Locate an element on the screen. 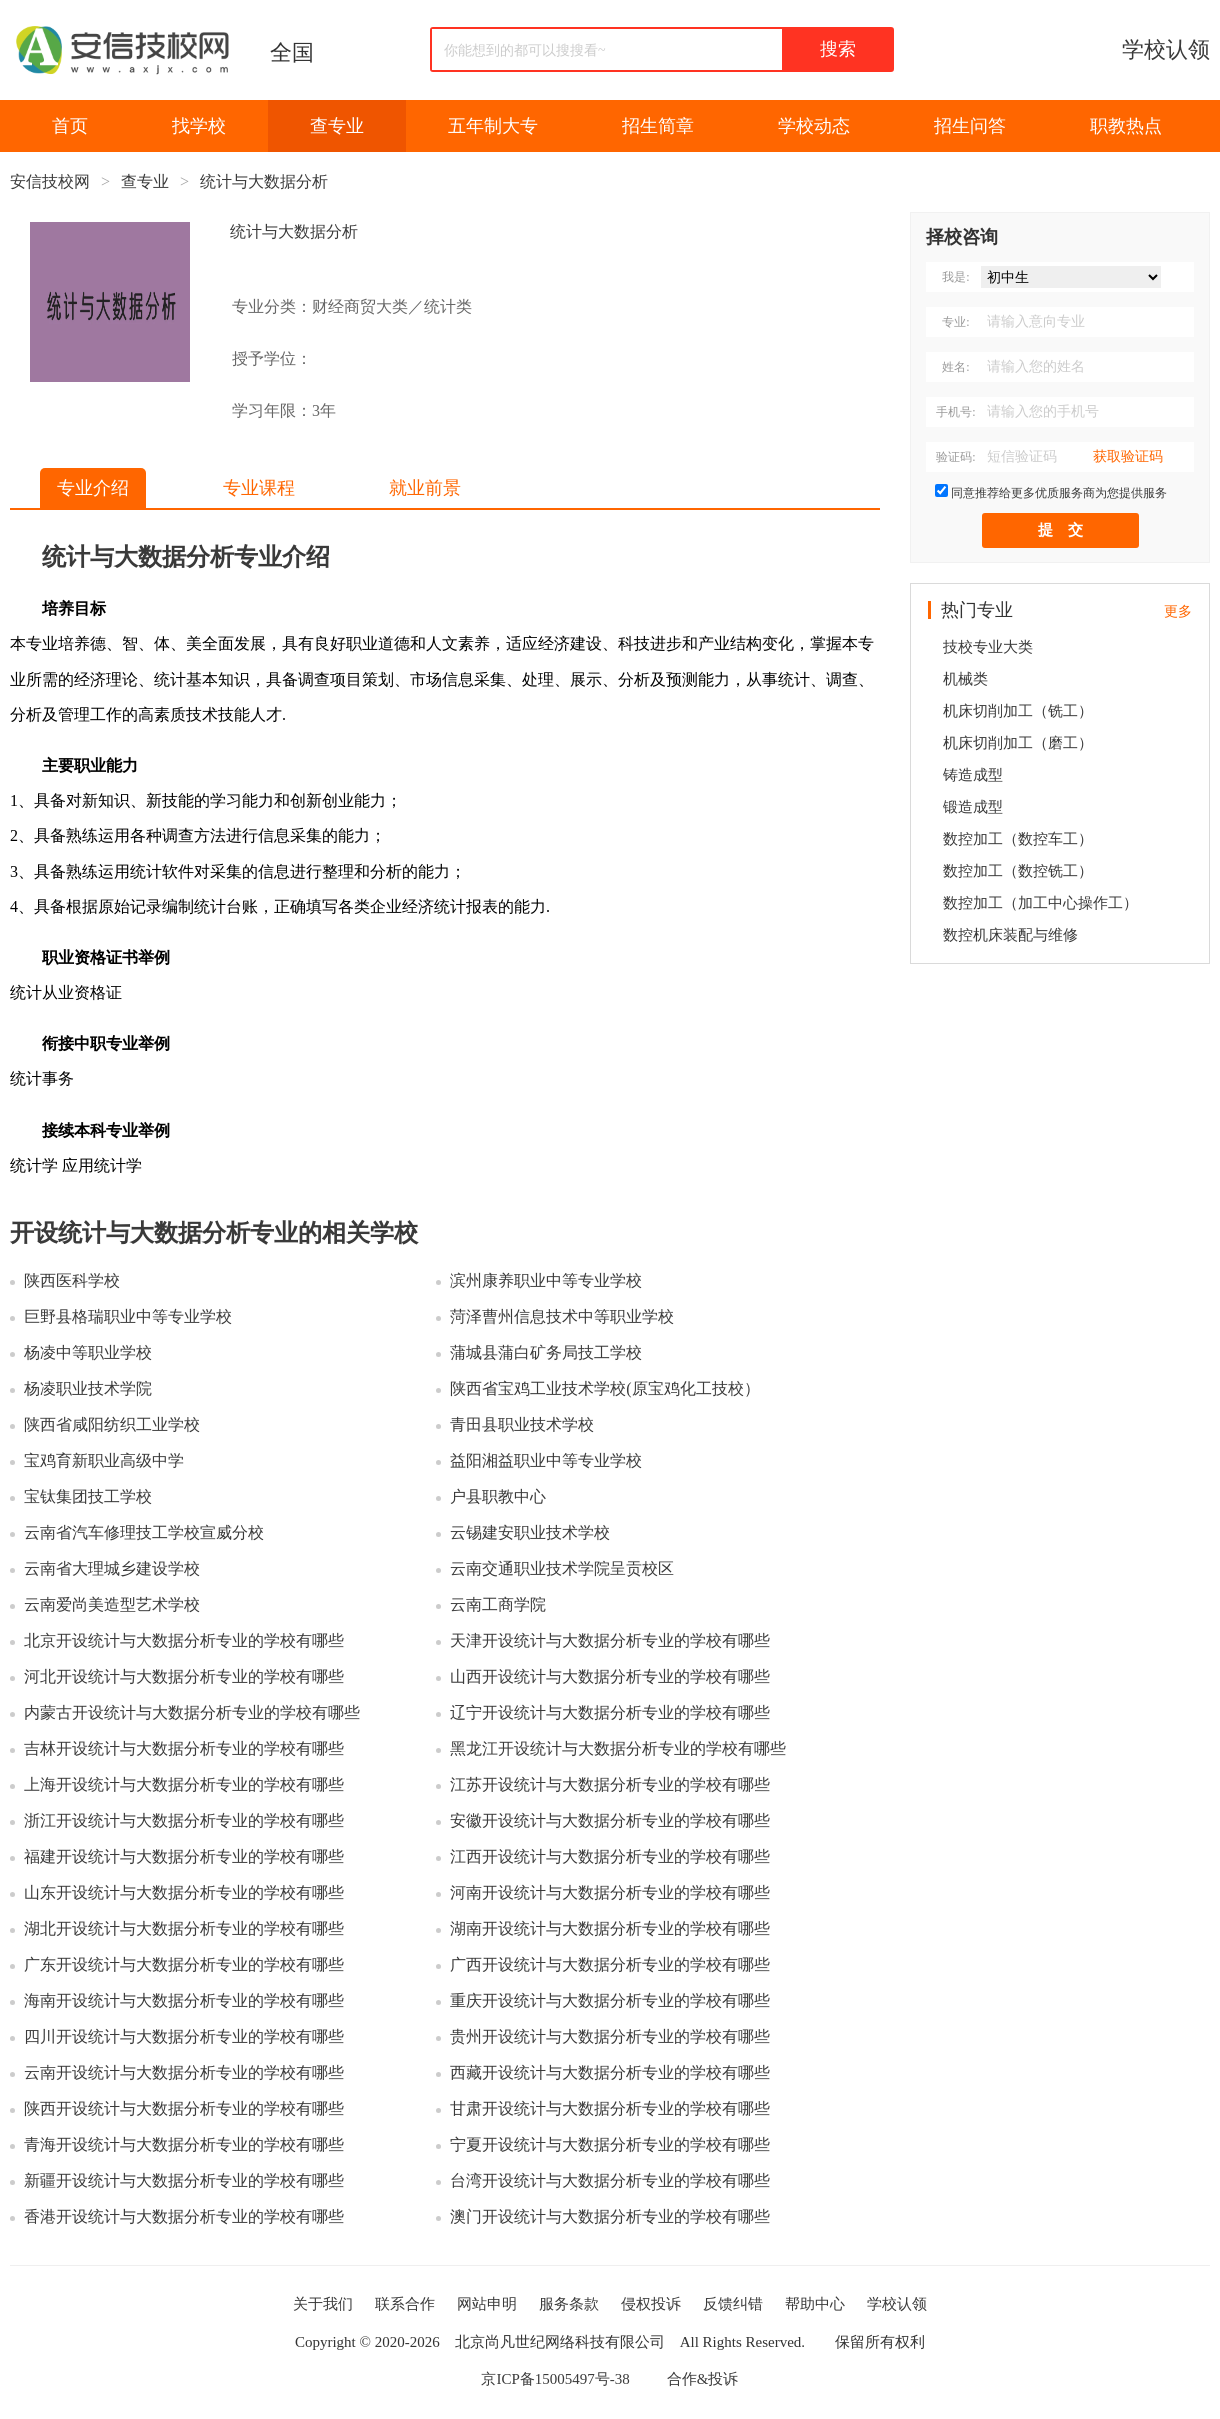 This screenshot has height=2419, width=1220. 查专业 is located at coordinates (337, 126).